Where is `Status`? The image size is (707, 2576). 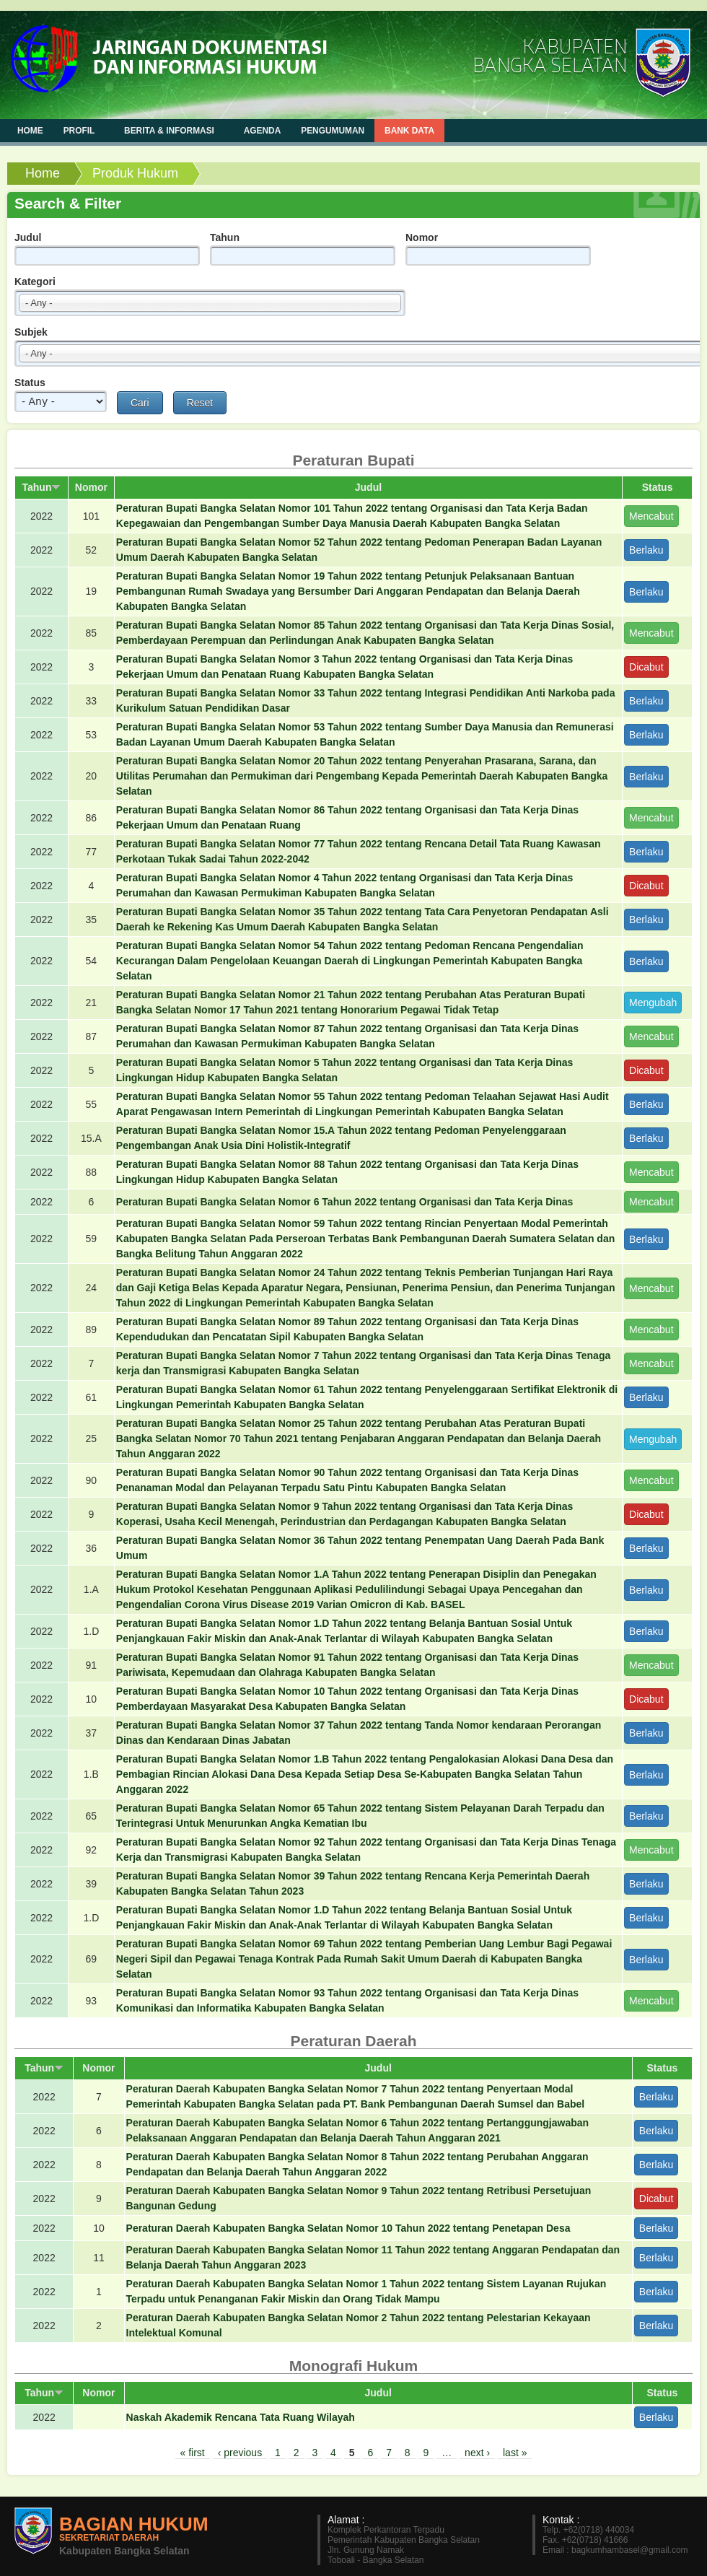
Status is located at coordinates (29, 382).